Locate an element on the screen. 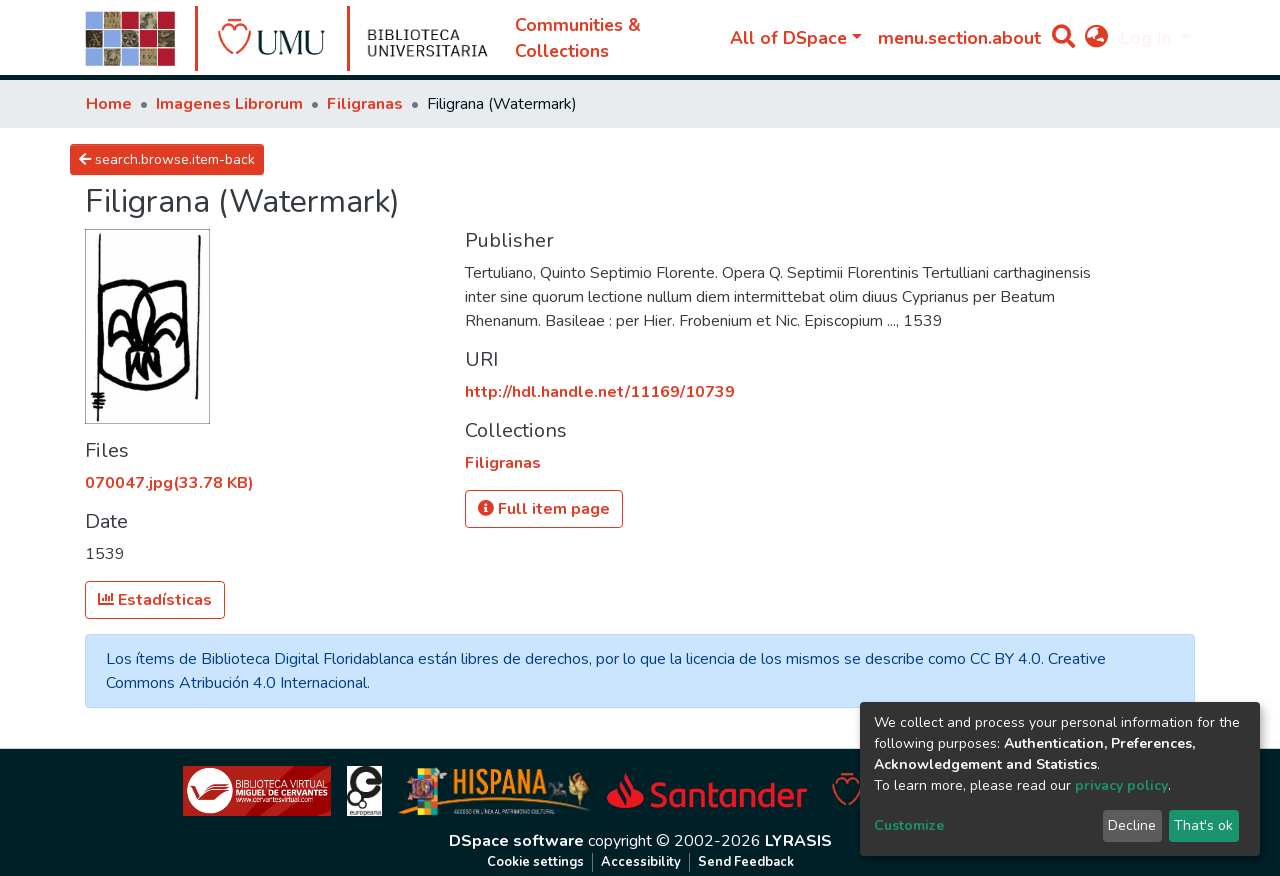  Log In is located at coordinates (1148, 38).